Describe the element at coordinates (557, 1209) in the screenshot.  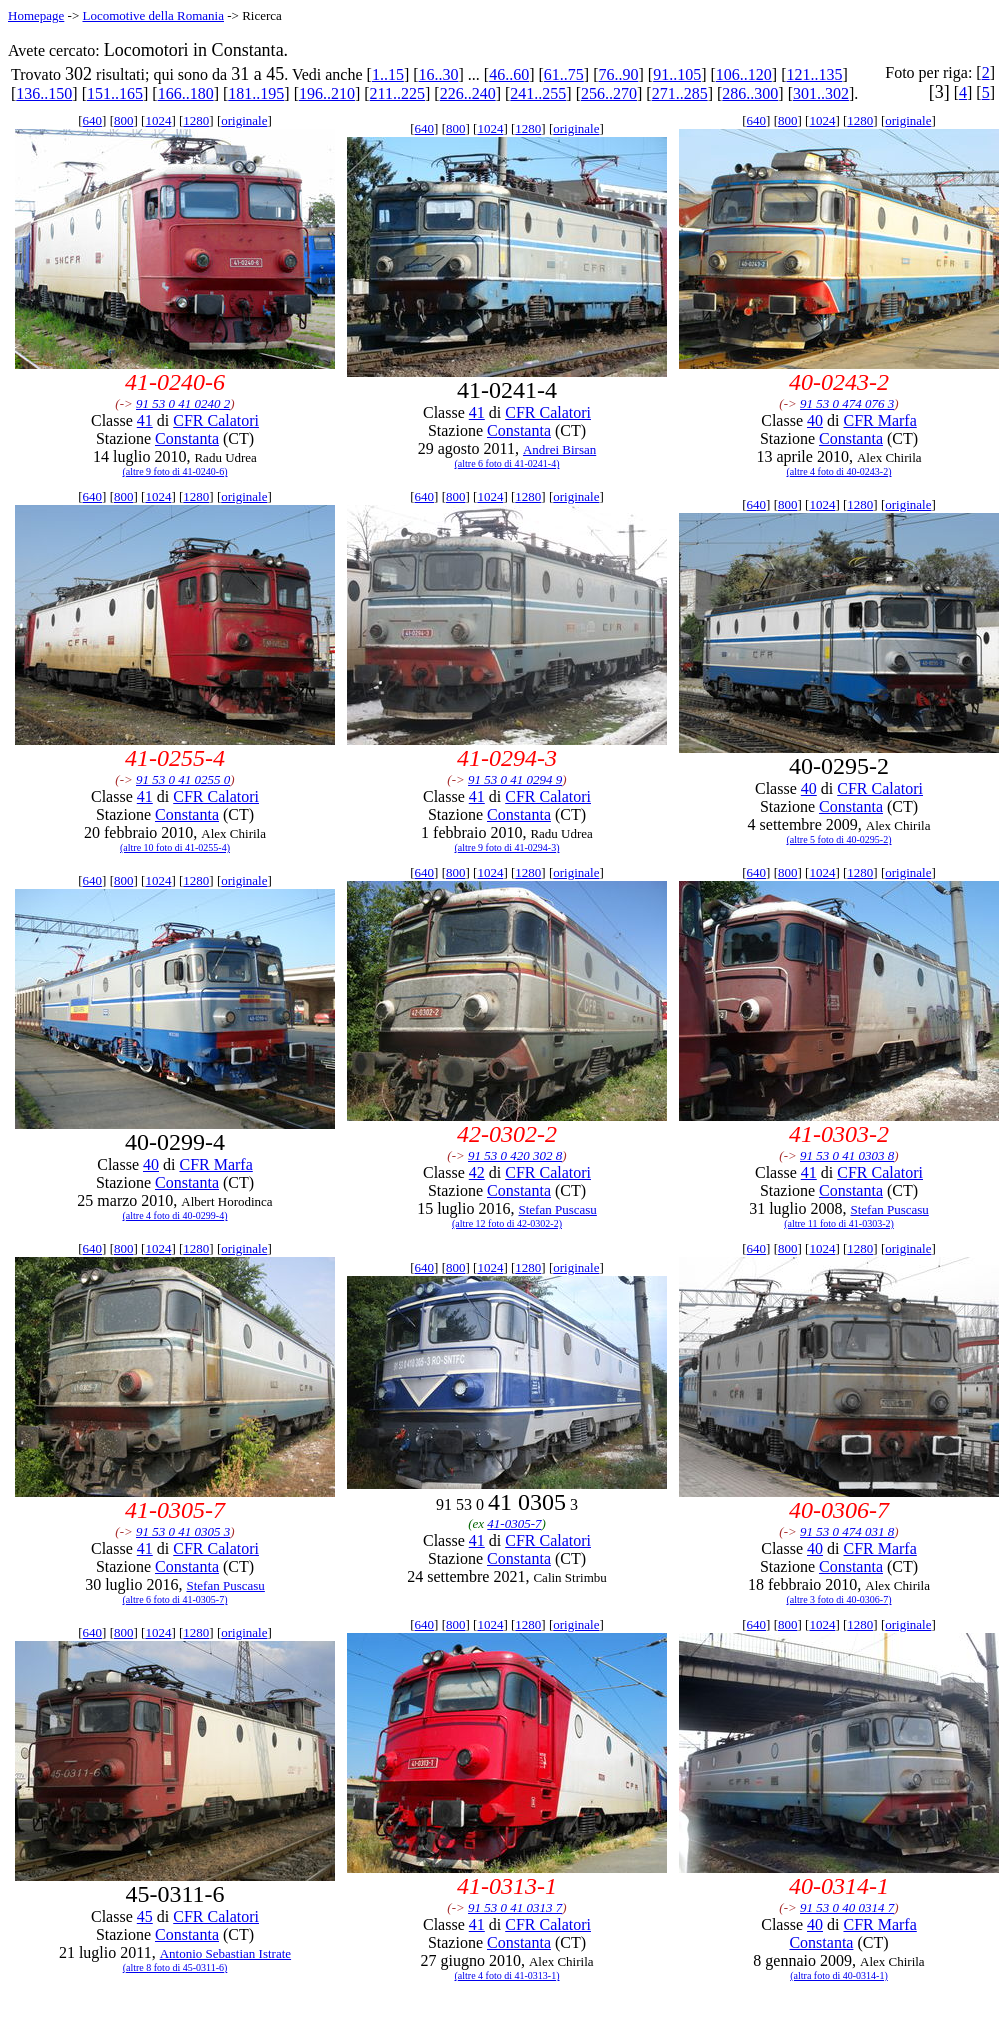
I see `Stefan Puscasu` at that location.